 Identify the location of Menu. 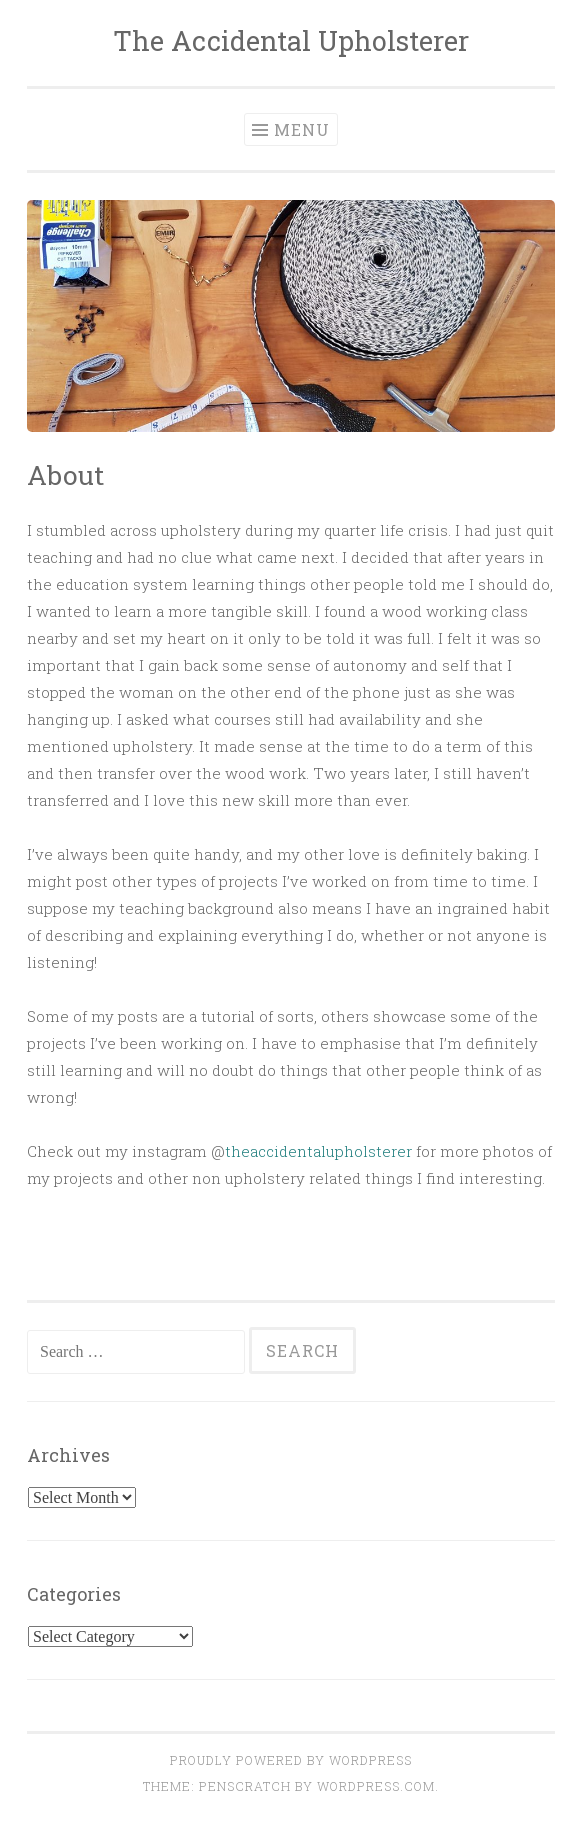
(302, 129).